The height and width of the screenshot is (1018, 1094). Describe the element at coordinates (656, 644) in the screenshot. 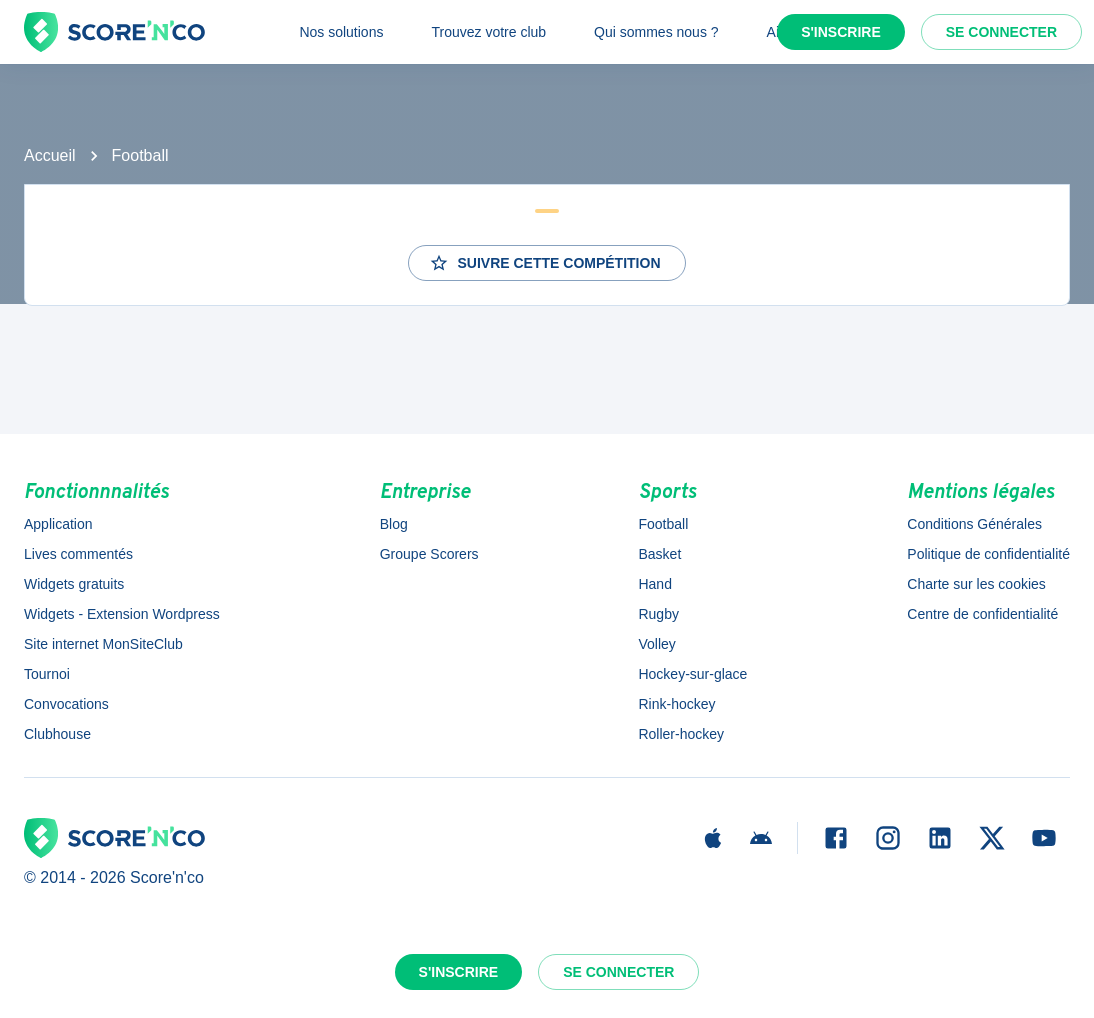

I see `Volley` at that location.